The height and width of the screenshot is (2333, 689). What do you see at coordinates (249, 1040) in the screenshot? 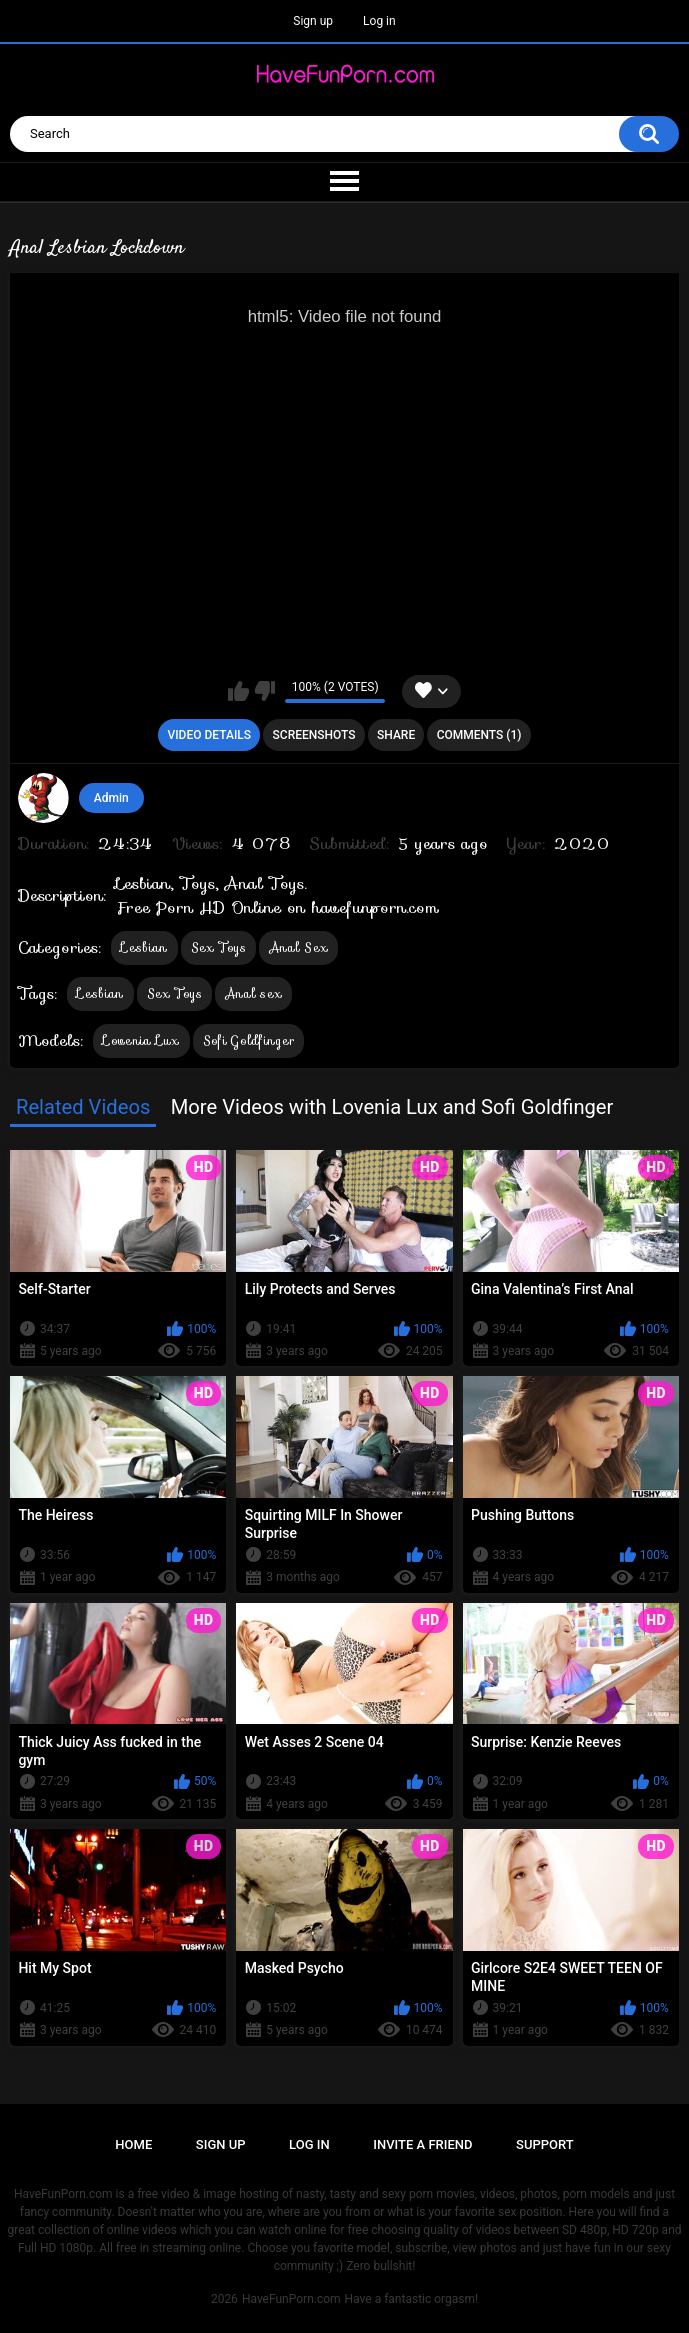
I see `Sofi Goldfinger` at bounding box center [249, 1040].